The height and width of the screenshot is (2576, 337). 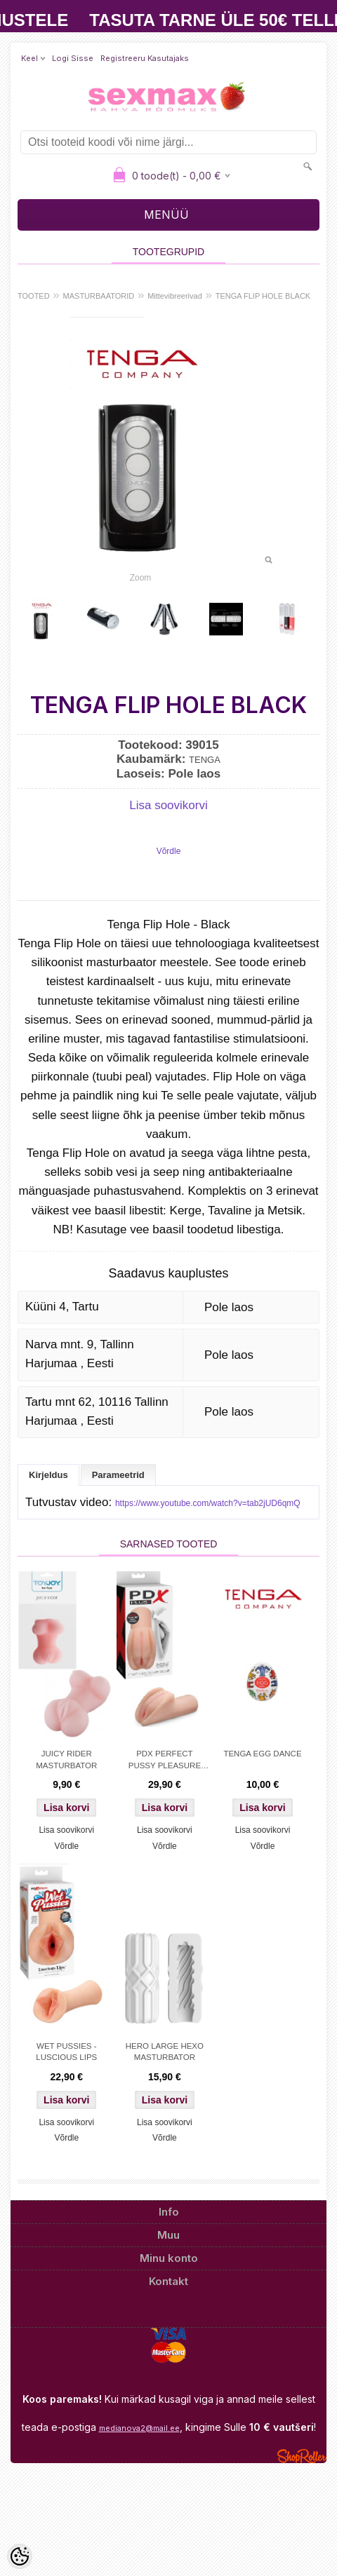 What do you see at coordinates (66, 1759) in the screenshot?
I see `JUICY RIDER MASTURBATOR` at bounding box center [66, 1759].